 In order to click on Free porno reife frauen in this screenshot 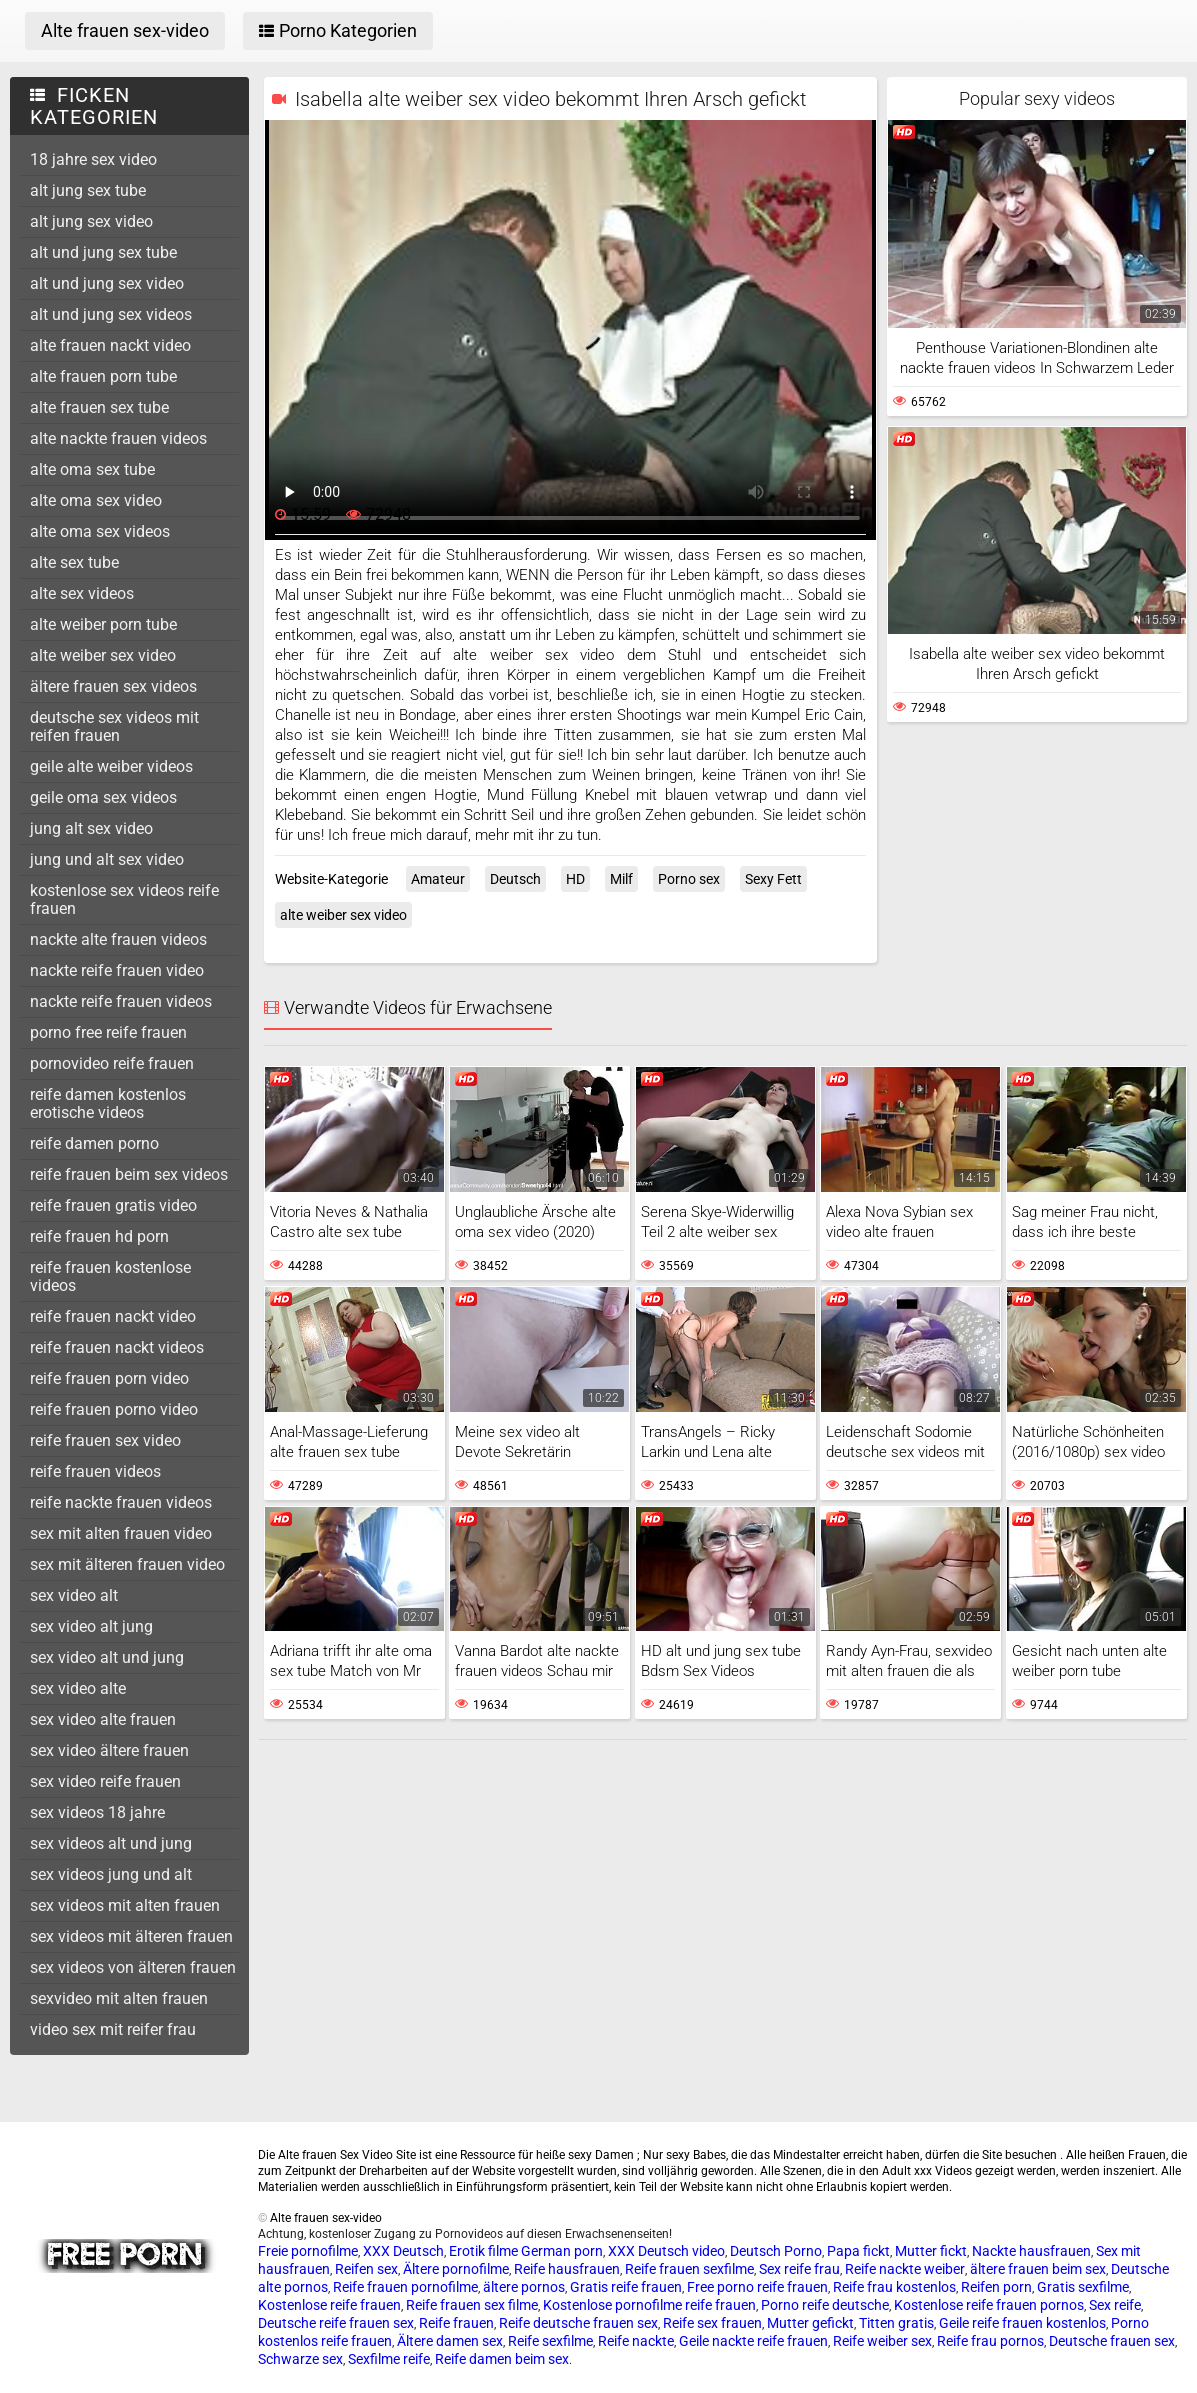, I will do `click(757, 2287)`.